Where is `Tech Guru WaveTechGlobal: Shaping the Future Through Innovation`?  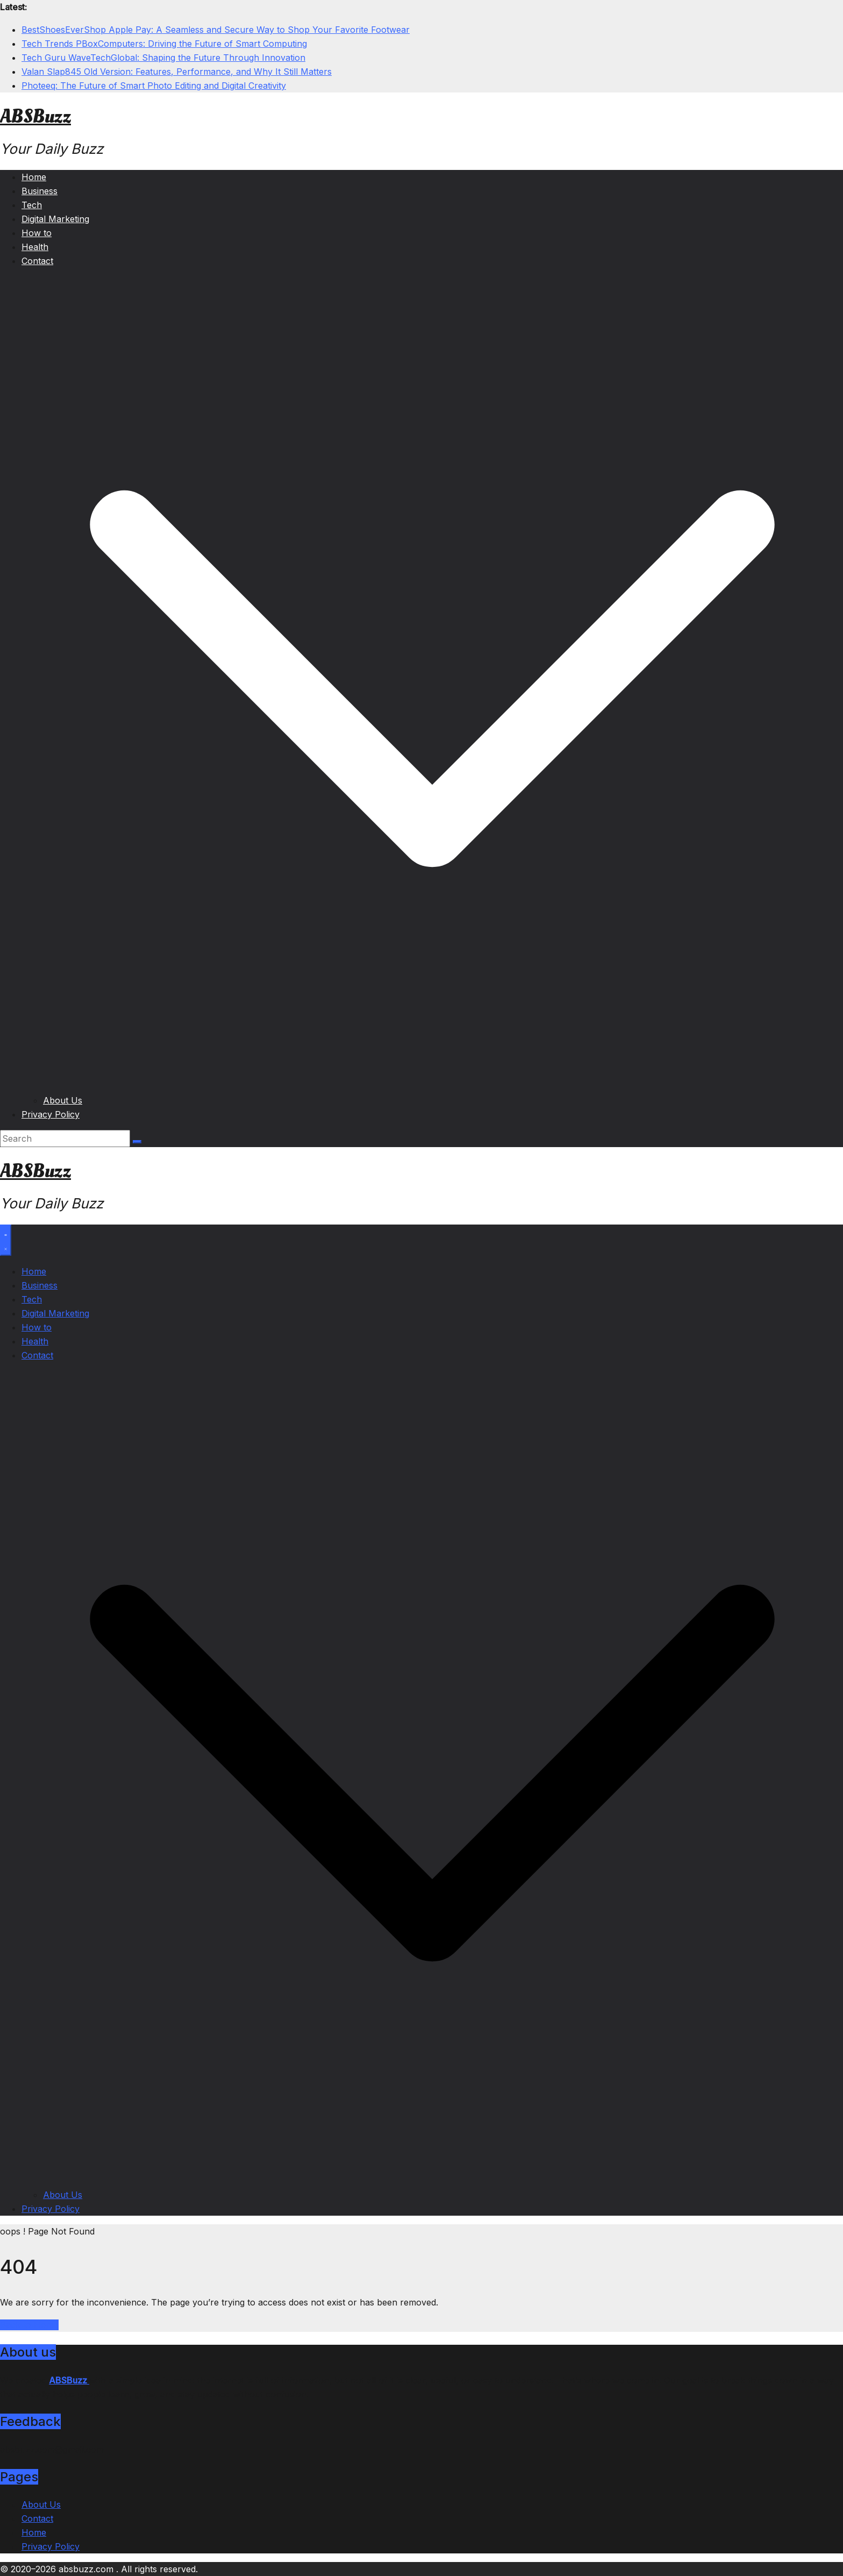
Tech Guru WaveTechGlobal: Shaping the Future Through Innovation is located at coordinates (163, 57).